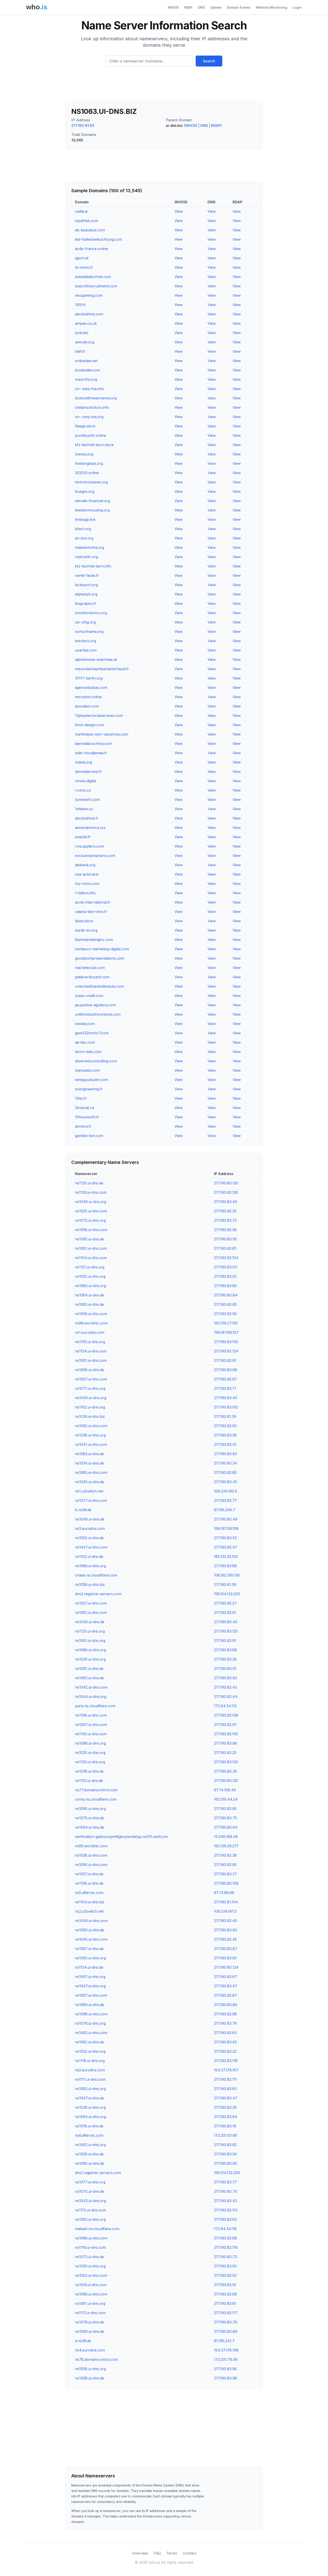 The width and height of the screenshot is (328, 2576). What do you see at coordinates (225, 1463) in the screenshot?
I see `217.160.80.34` at bounding box center [225, 1463].